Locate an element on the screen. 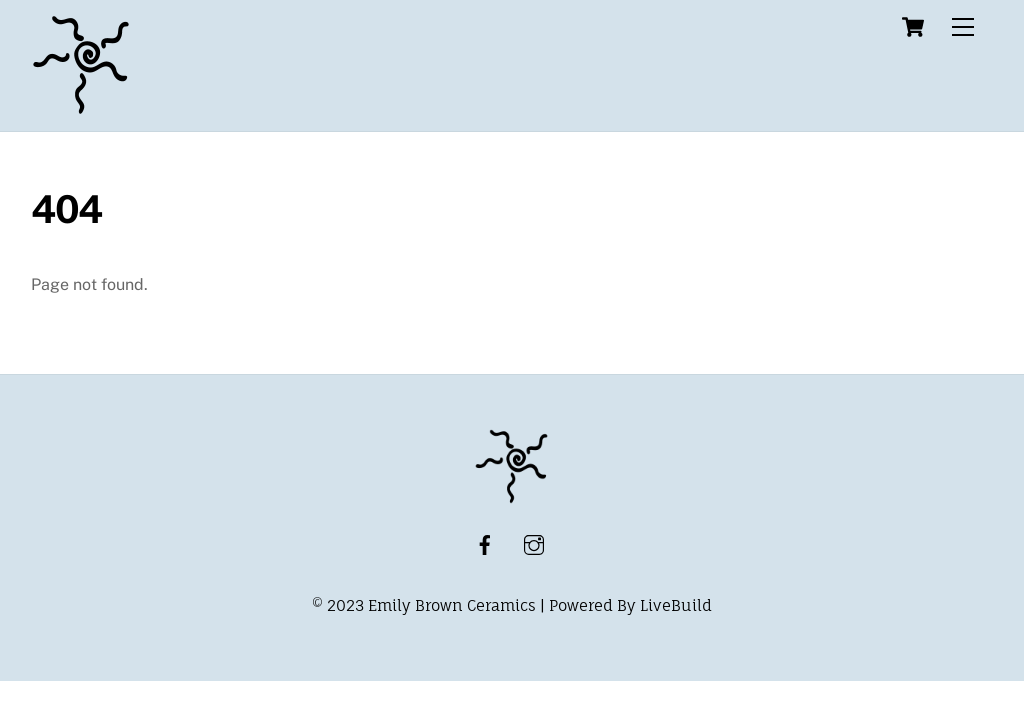  [facebook] is located at coordinates (485, 543).